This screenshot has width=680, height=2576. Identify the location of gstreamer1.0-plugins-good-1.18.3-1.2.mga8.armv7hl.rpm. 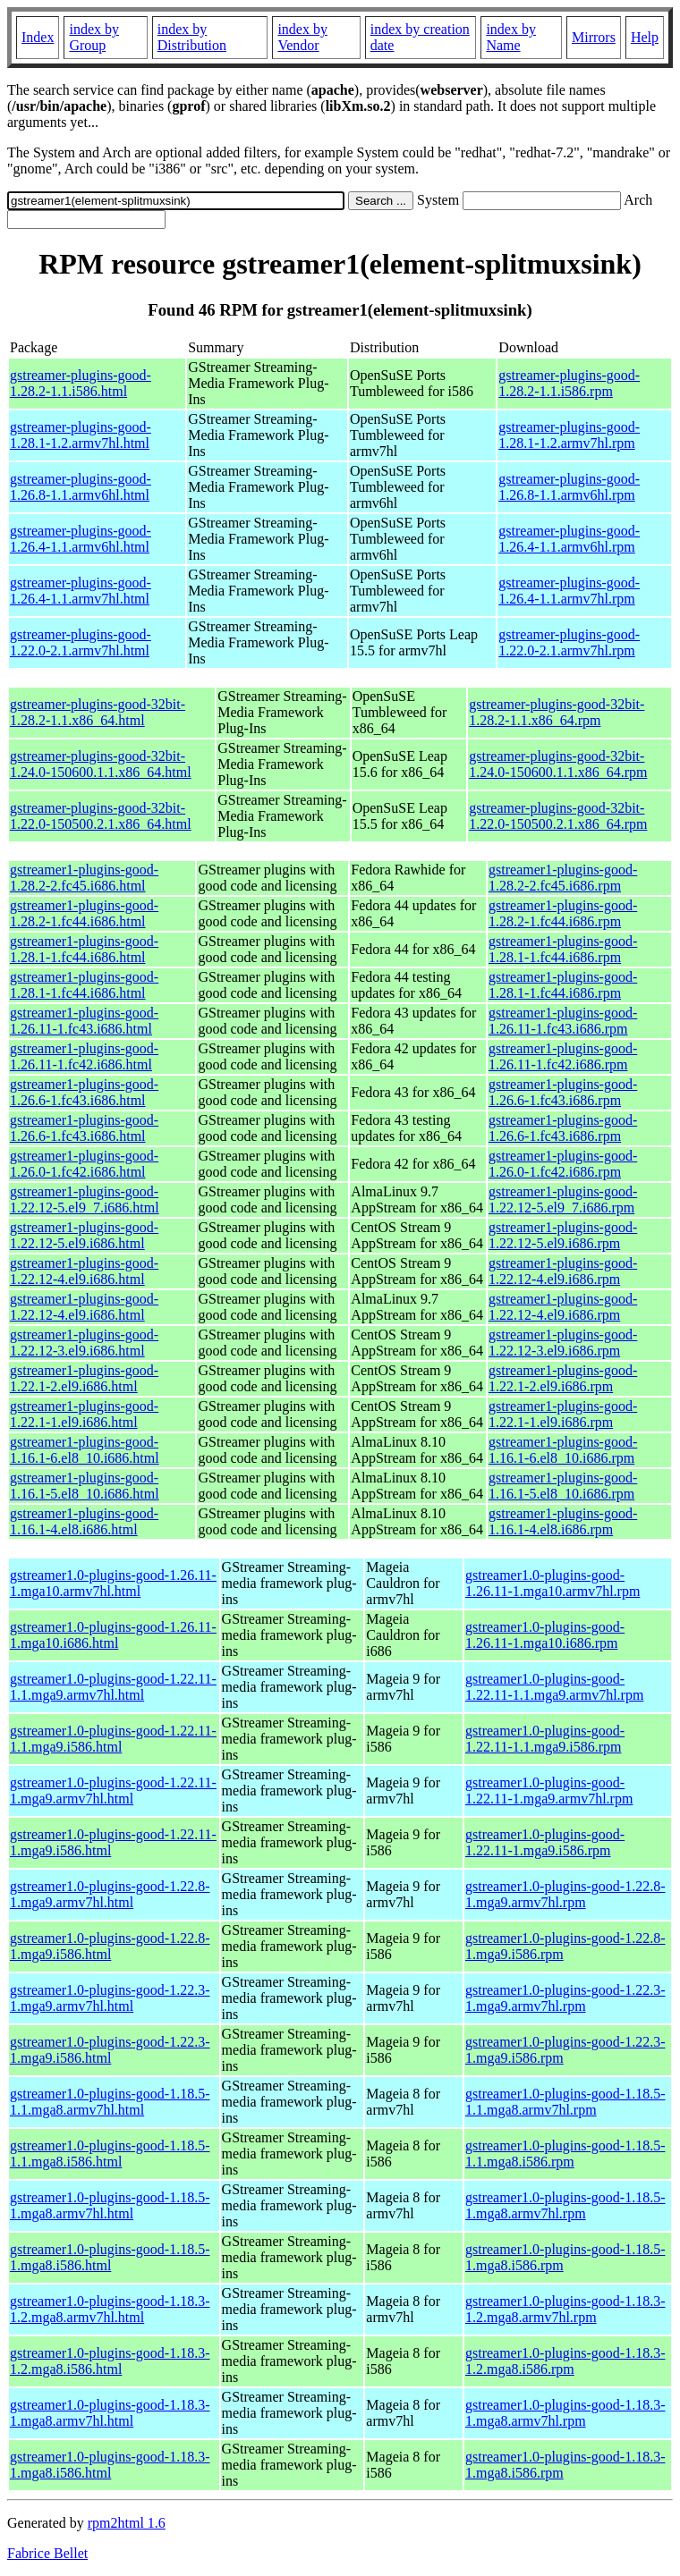
(565, 2309).